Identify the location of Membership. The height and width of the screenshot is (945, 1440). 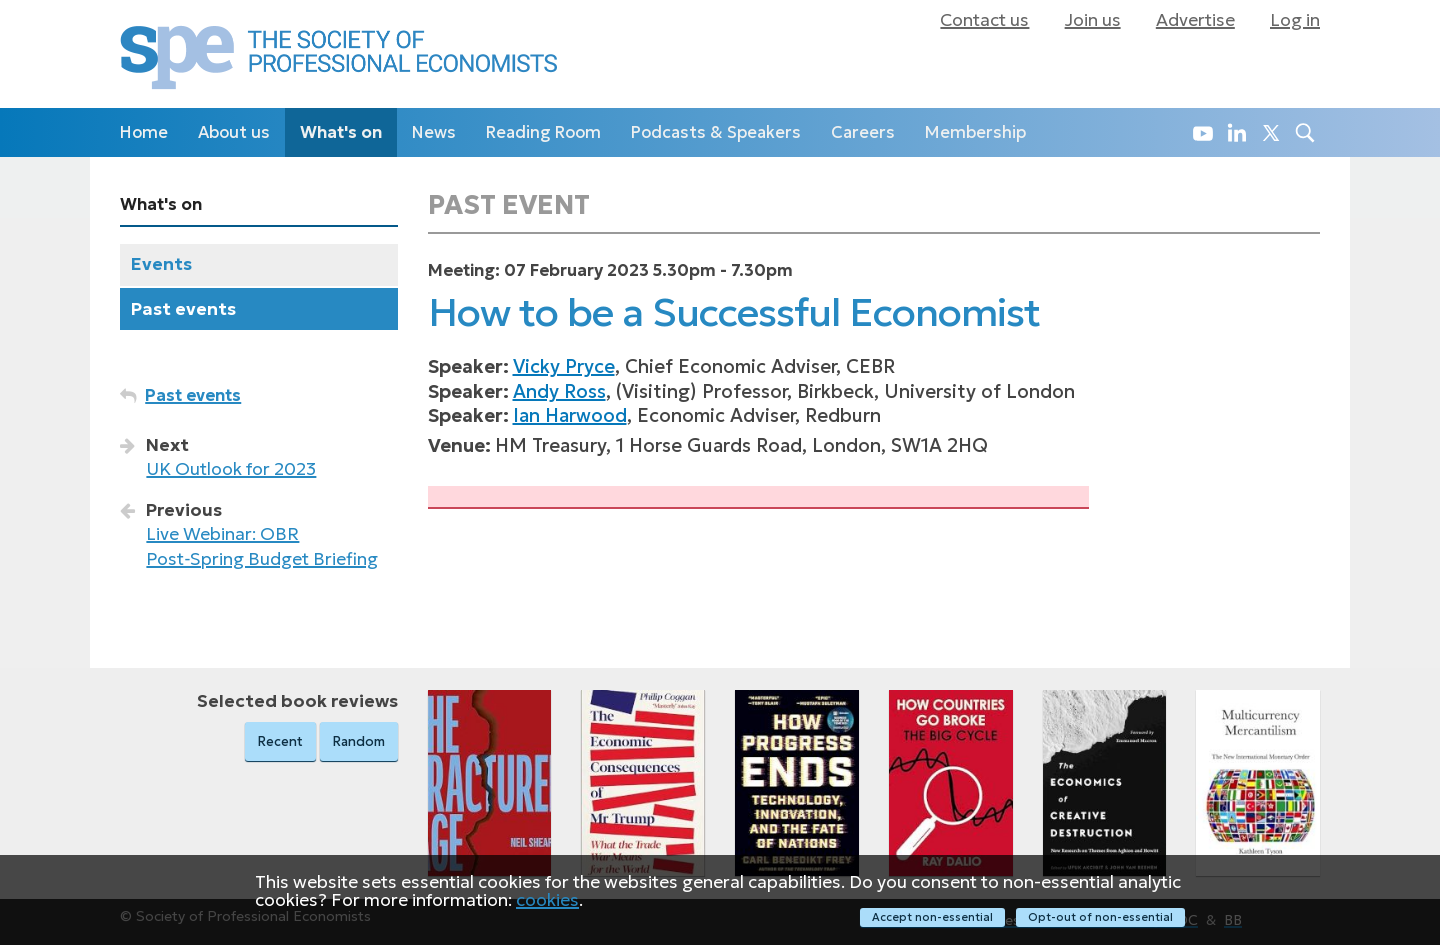
(975, 132).